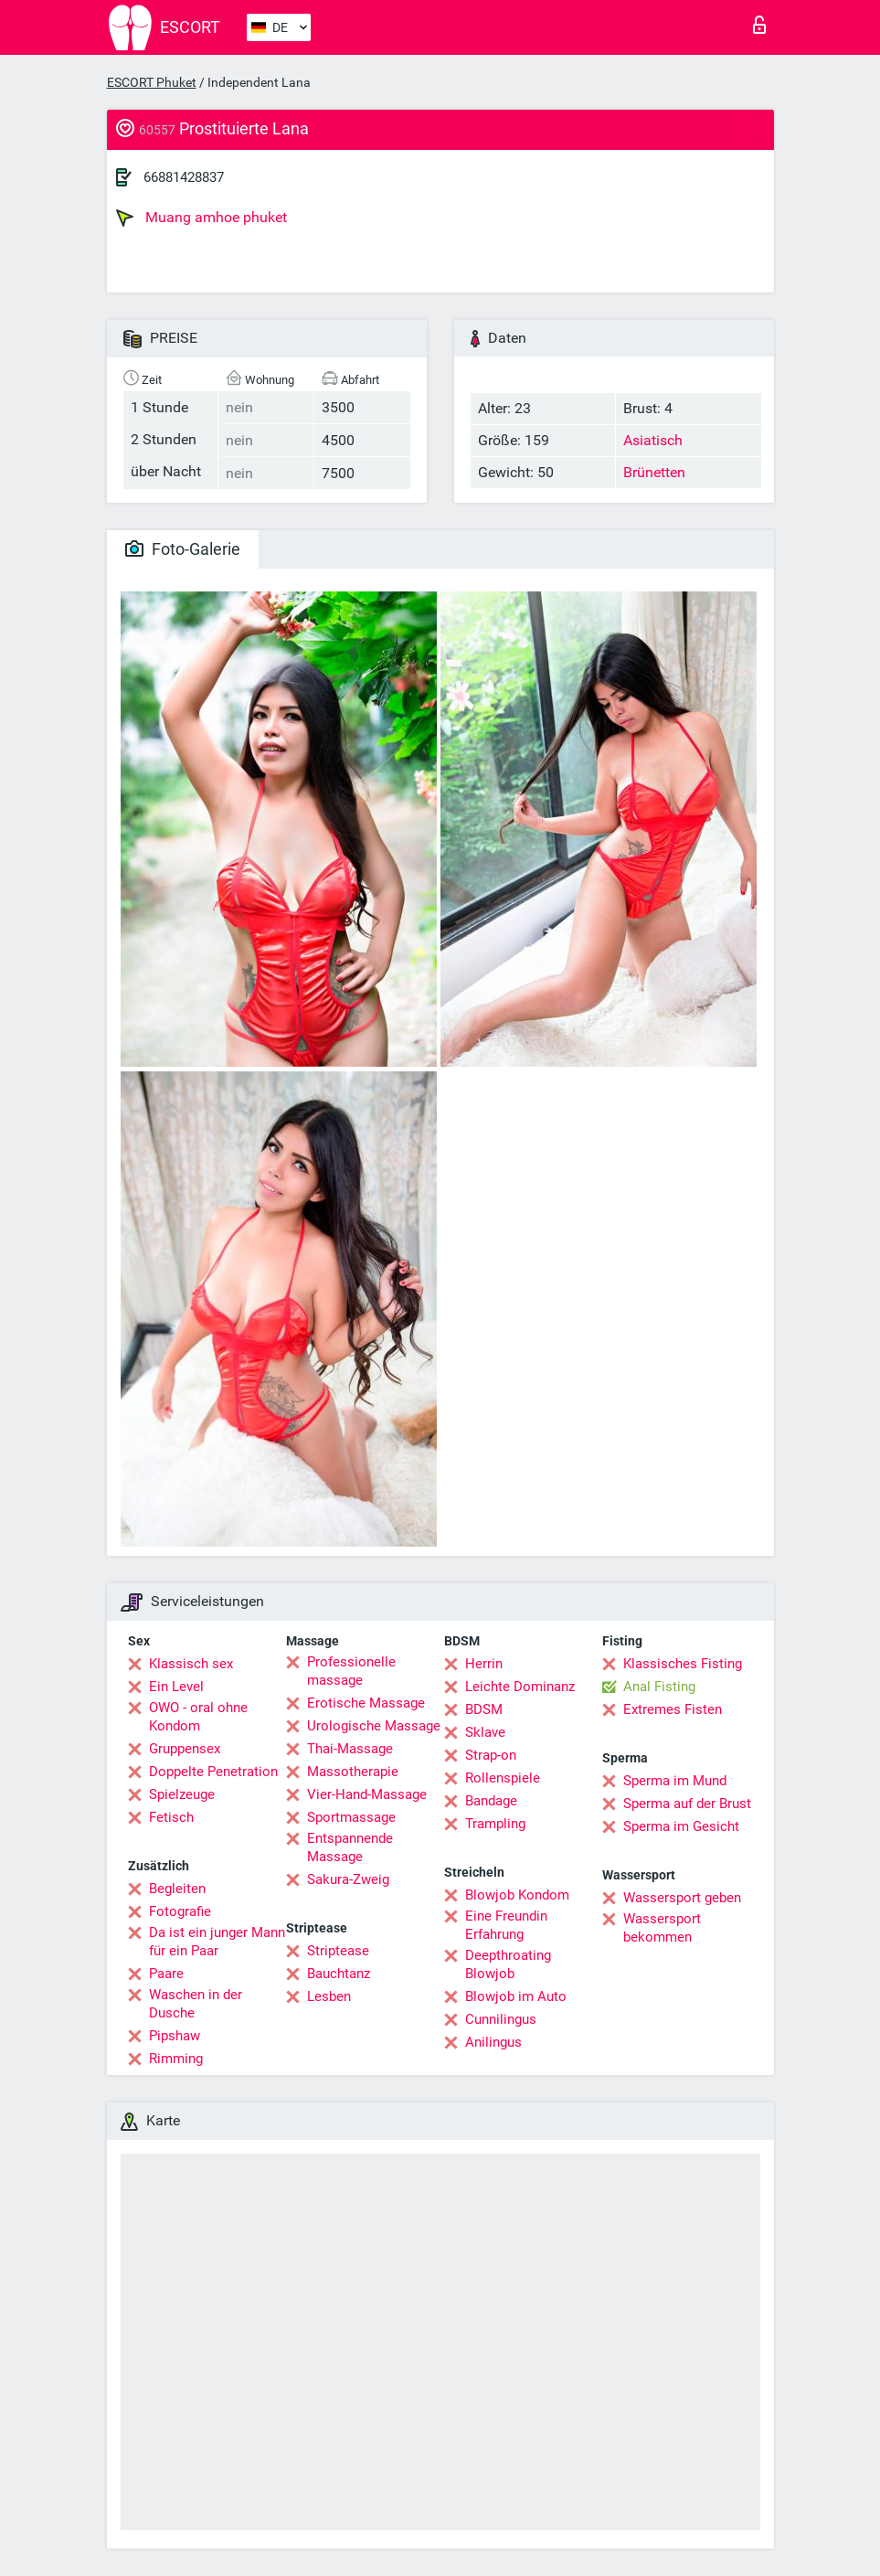 This screenshot has width=880, height=2576. What do you see at coordinates (373, 1726) in the screenshot?
I see `Urologische Massage` at bounding box center [373, 1726].